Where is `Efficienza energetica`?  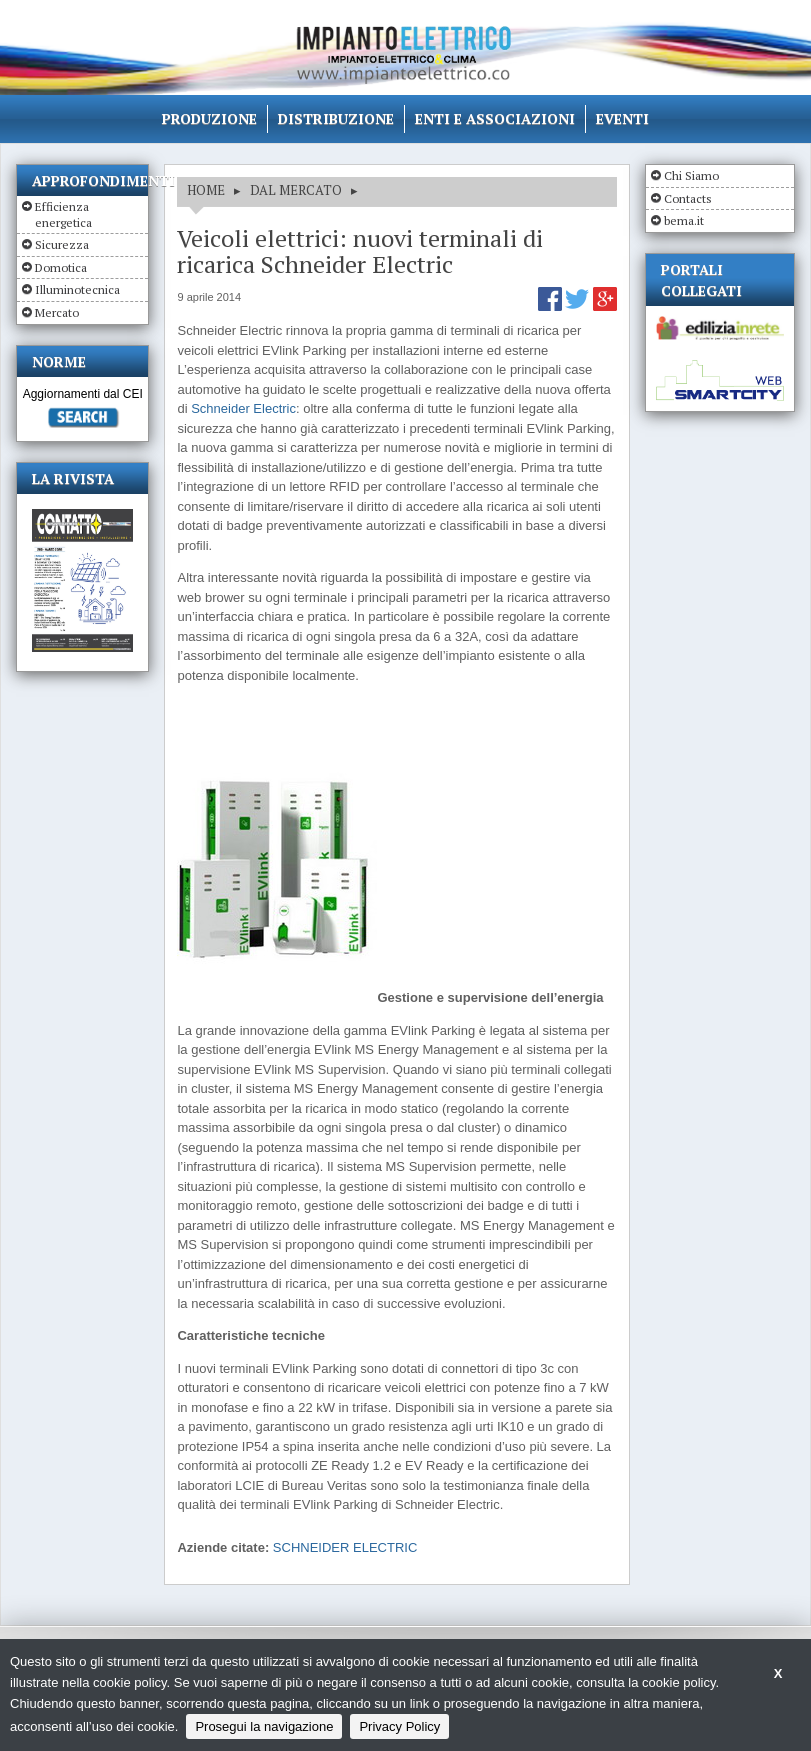 Efficienza energetica is located at coordinates (63, 214).